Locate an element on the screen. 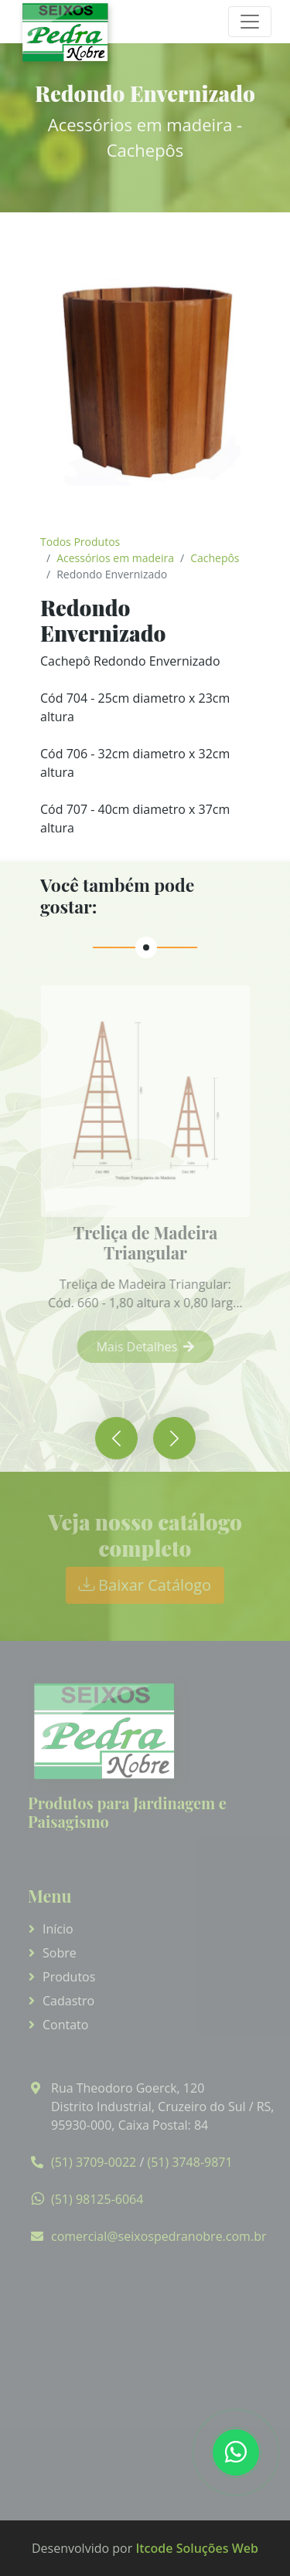 The width and height of the screenshot is (290, 2576). Mais Detalhes is located at coordinates (154, 1346).